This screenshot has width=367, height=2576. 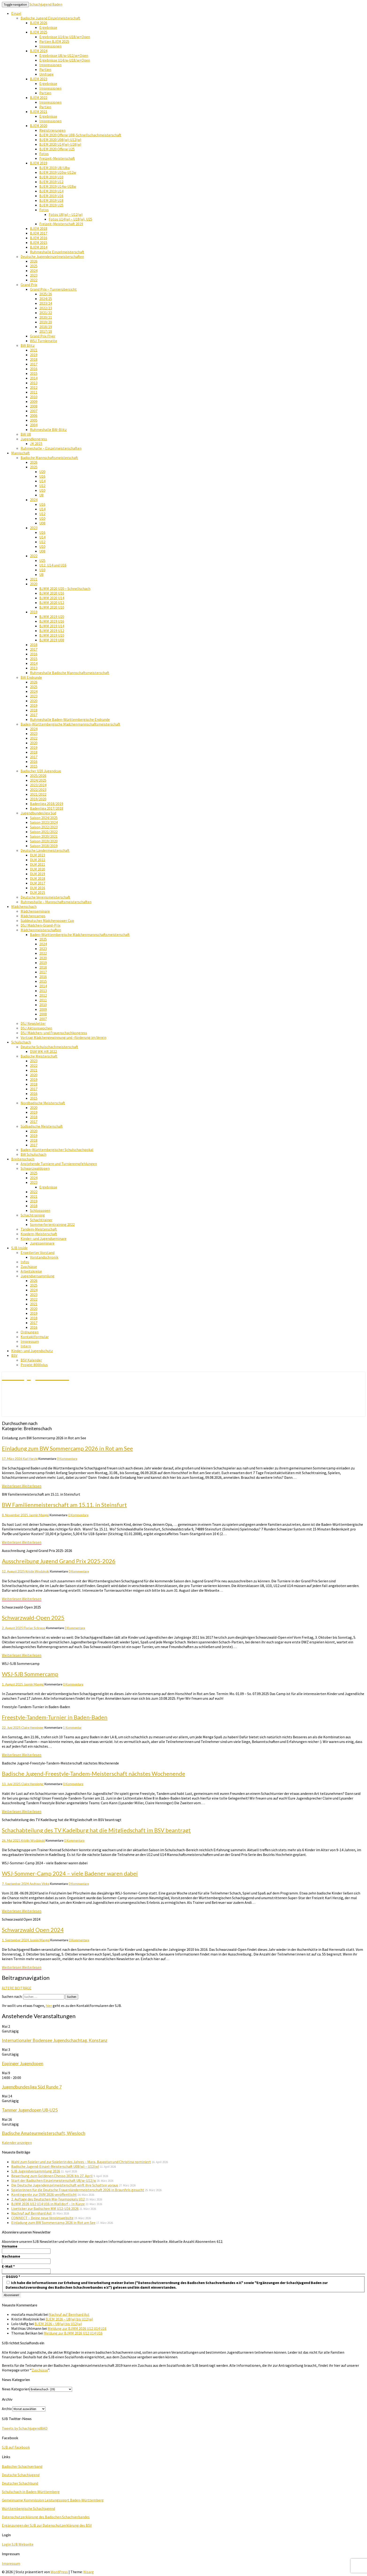 What do you see at coordinates (45, 303) in the screenshot?
I see `2023/24` at bounding box center [45, 303].